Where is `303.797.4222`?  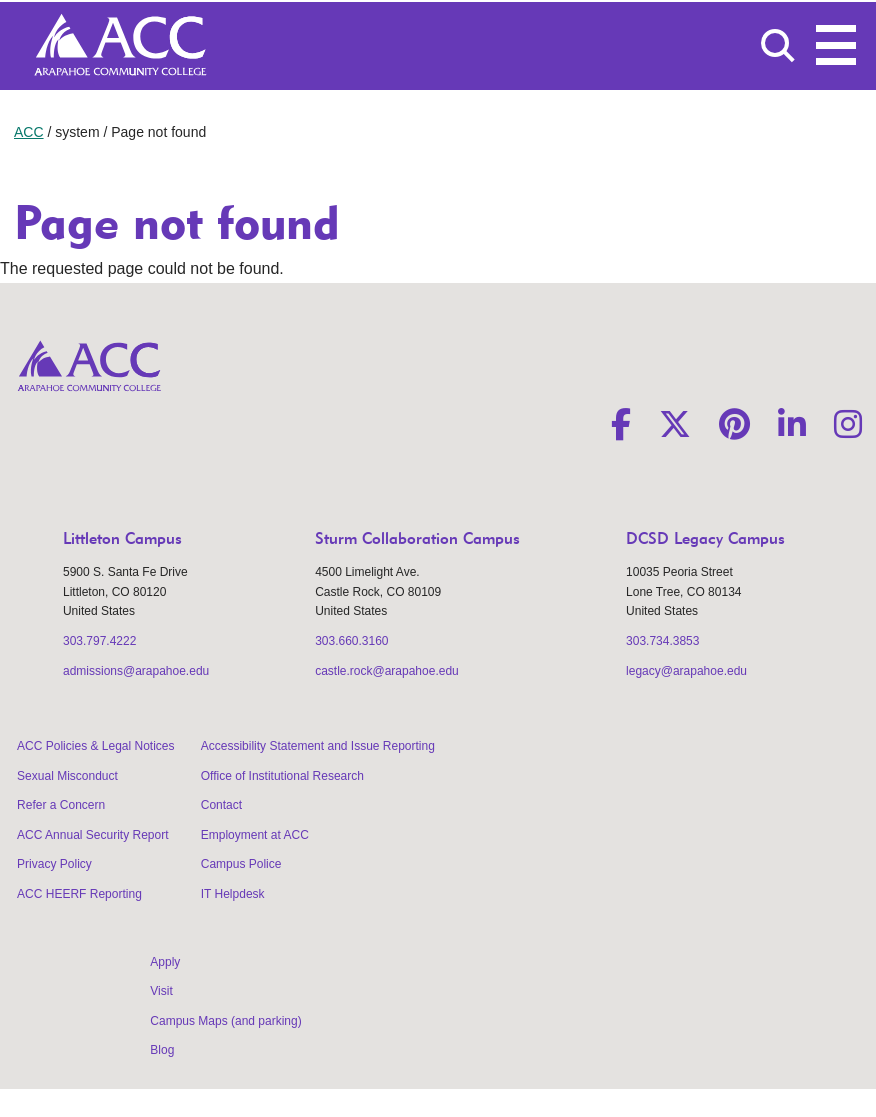 303.797.4222 is located at coordinates (99, 641).